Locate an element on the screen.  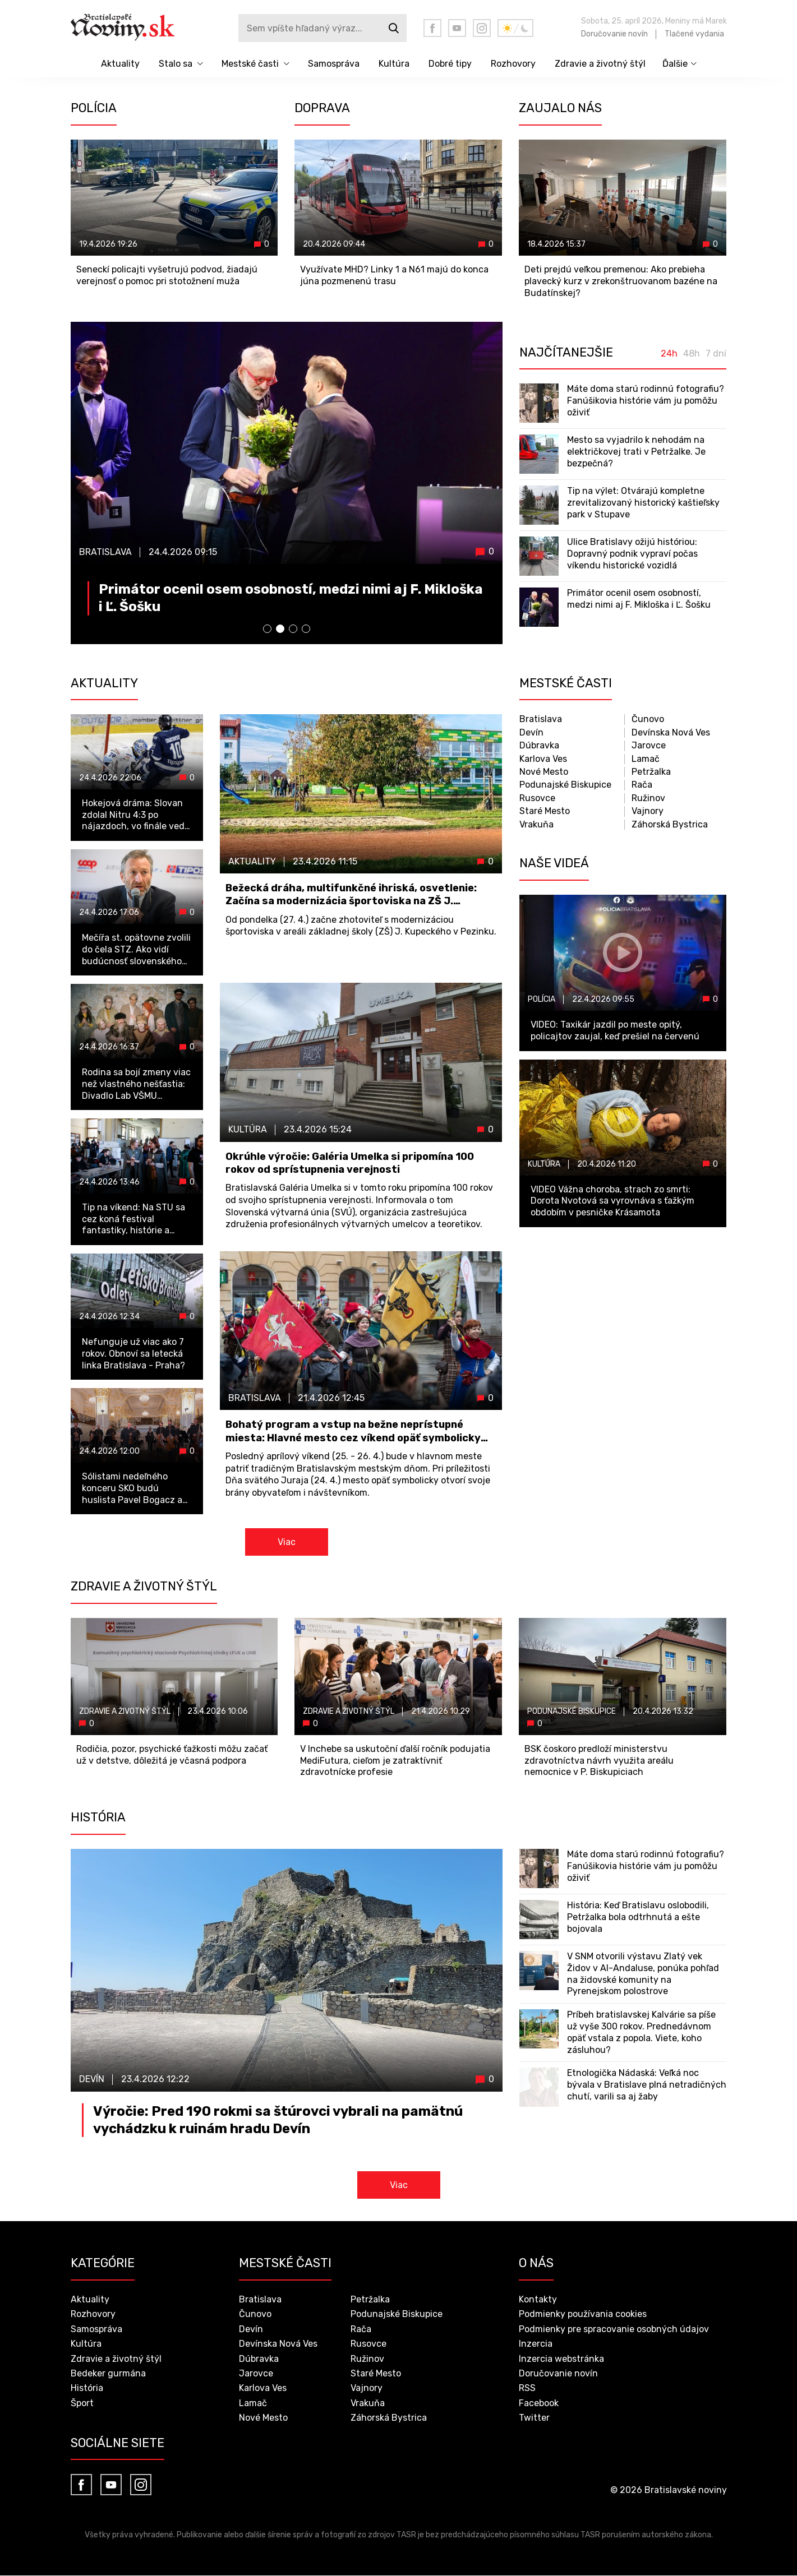
Devínska Nová Ves is located at coordinates (671, 733).